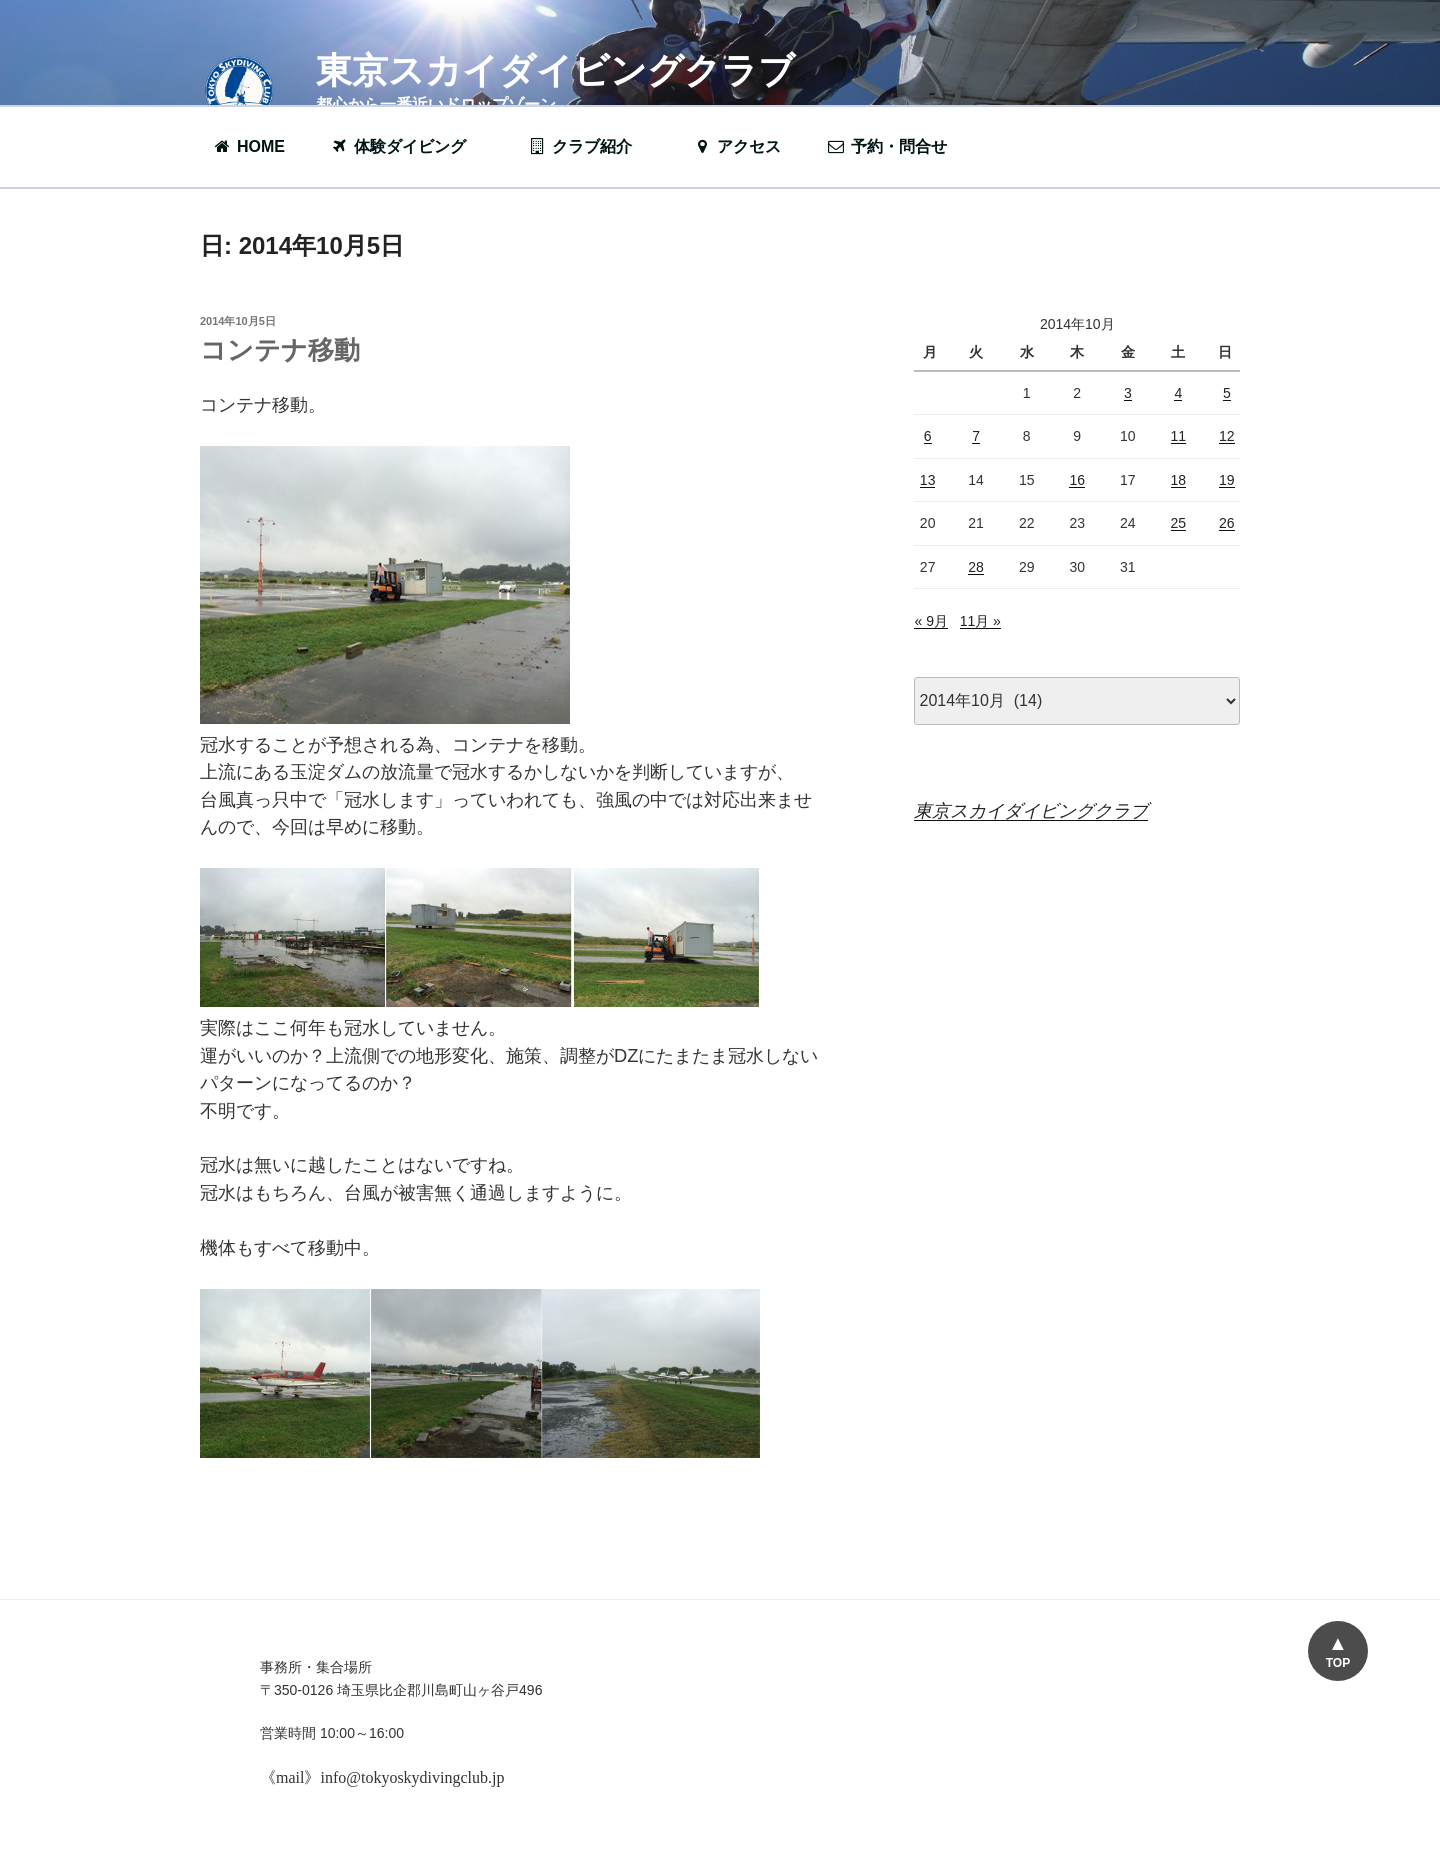  I want to click on 4 [2014年10月4日 に投稿を公開], so click(1178, 393).